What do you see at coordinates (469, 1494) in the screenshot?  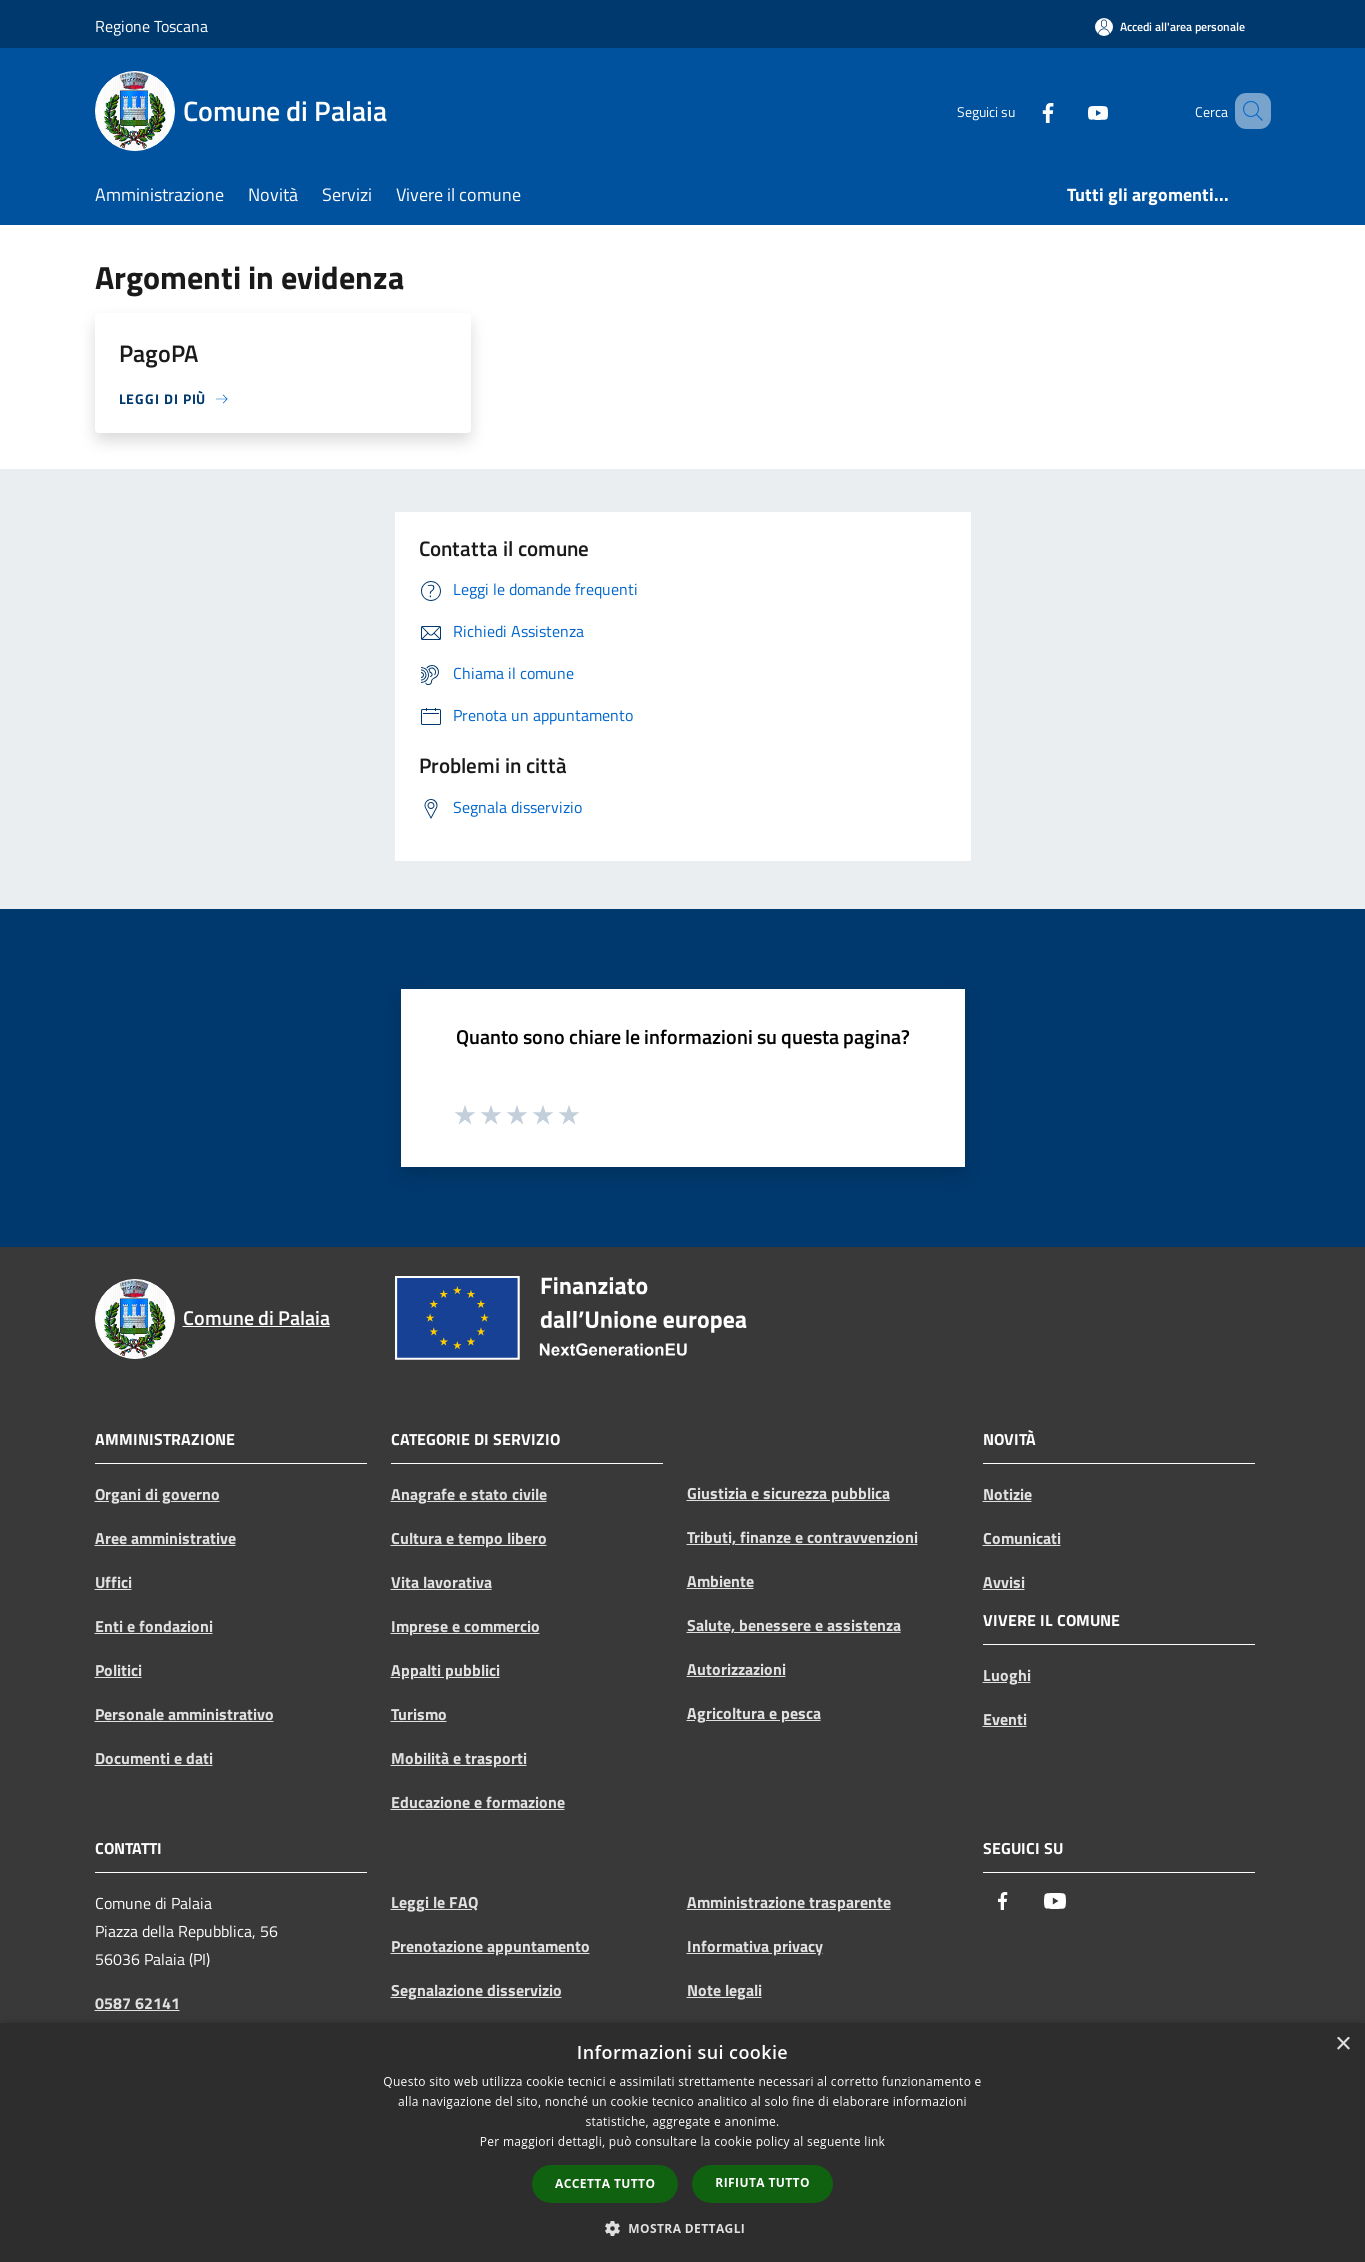 I see `Anagrafe e stato civile` at bounding box center [469, 1494].